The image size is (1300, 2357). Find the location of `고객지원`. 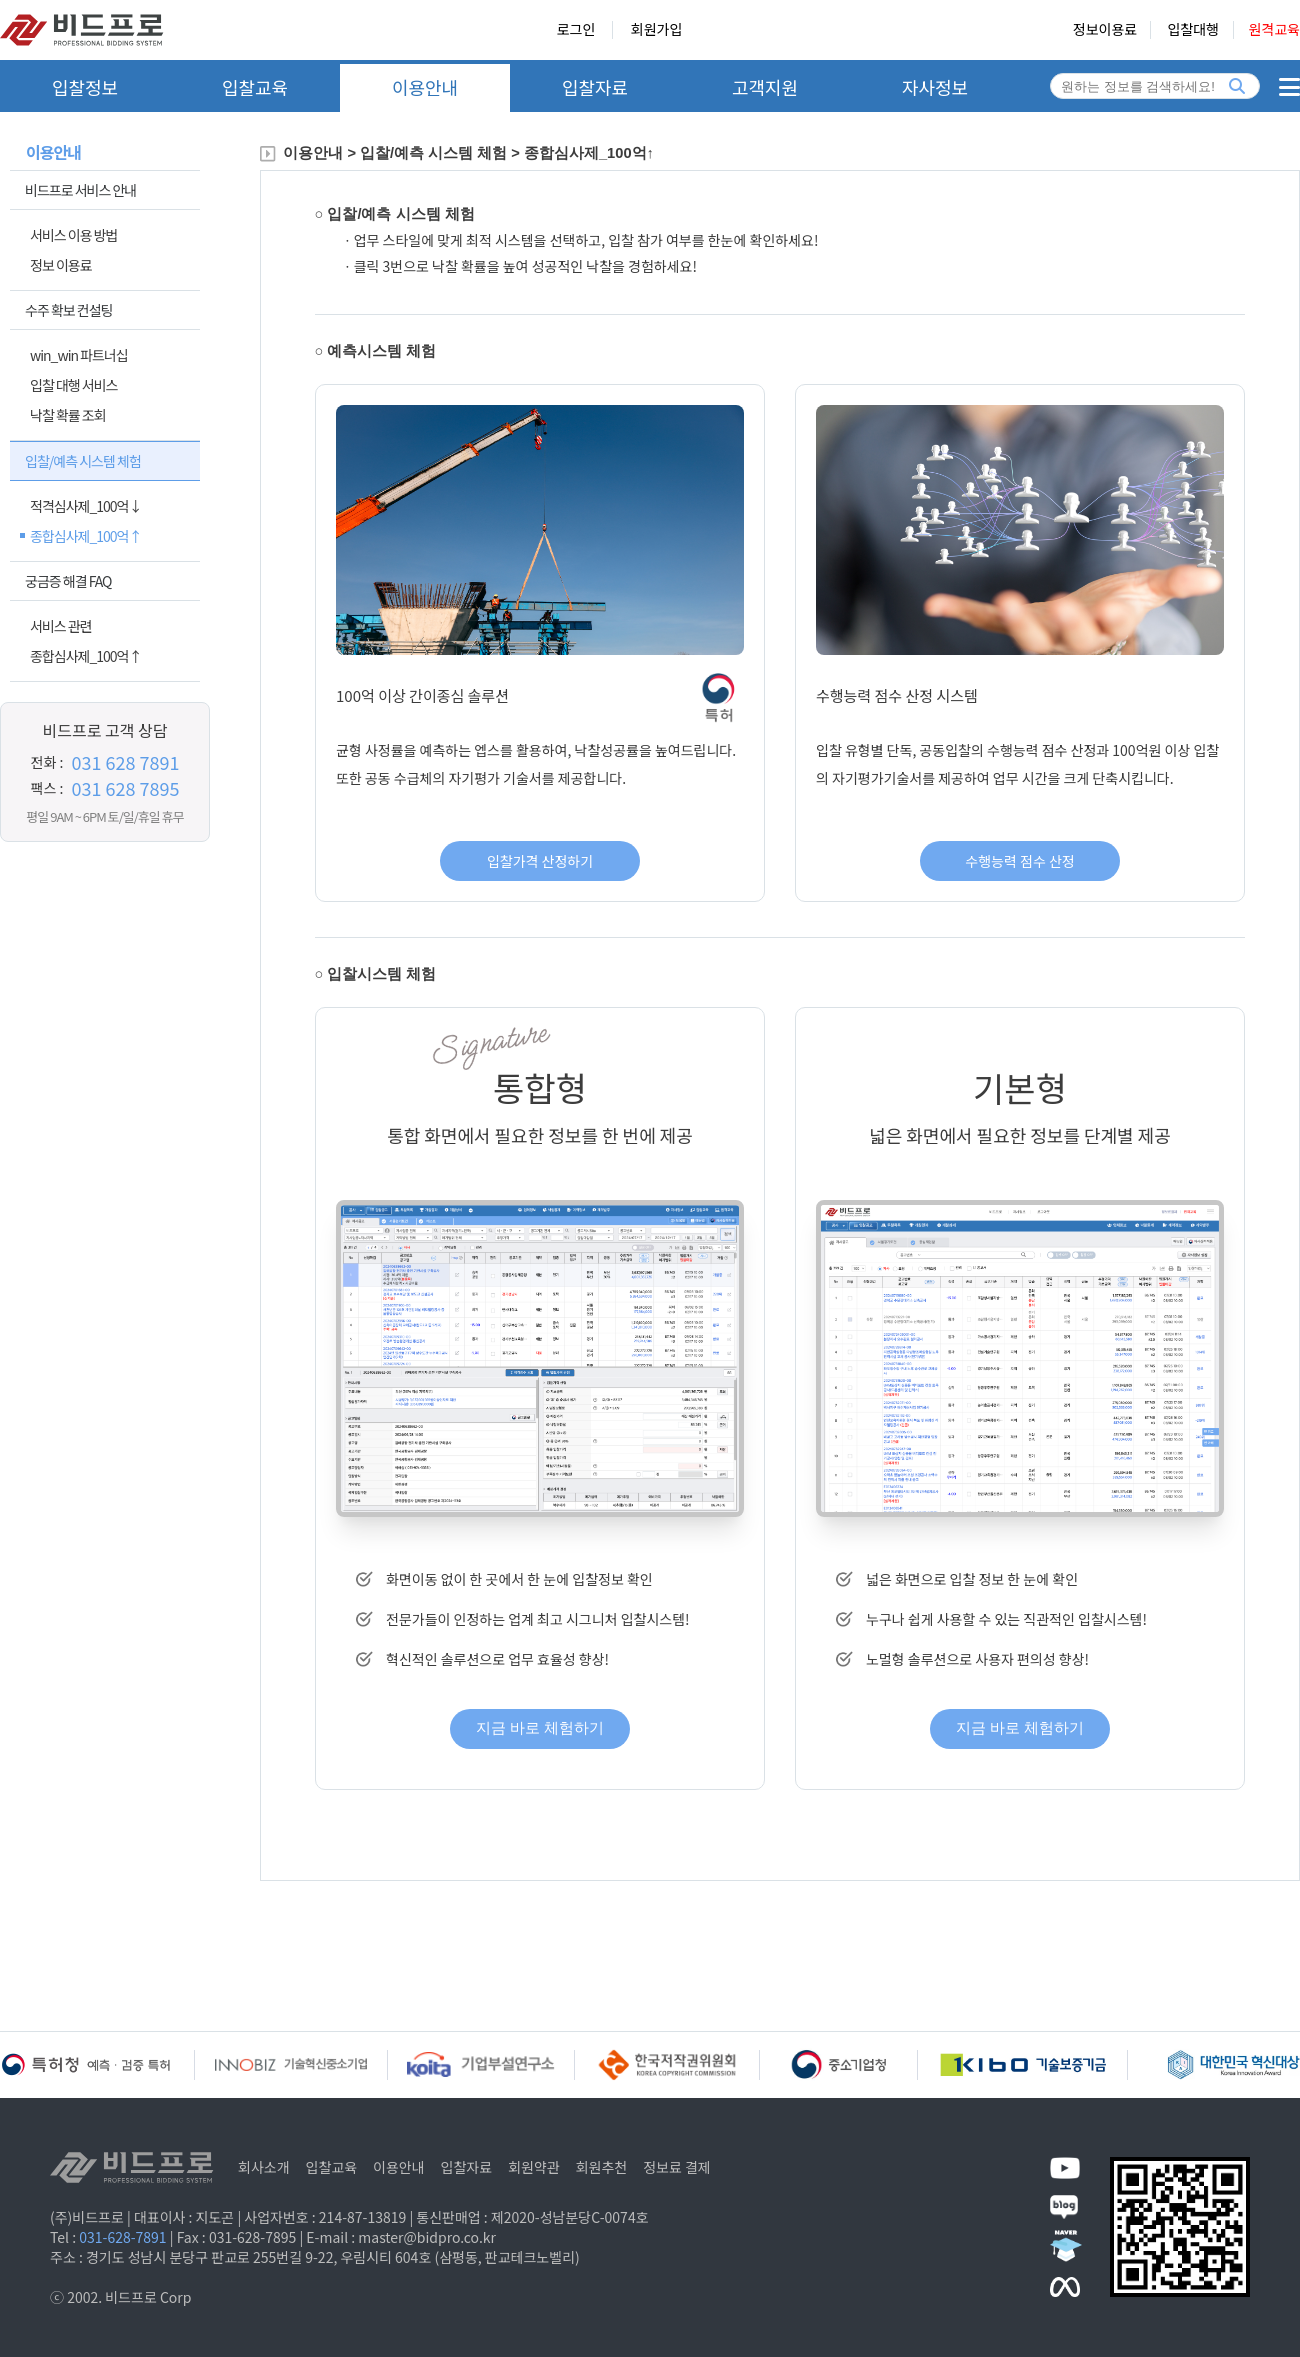

고객지원 is located at coordinates (765, 87).